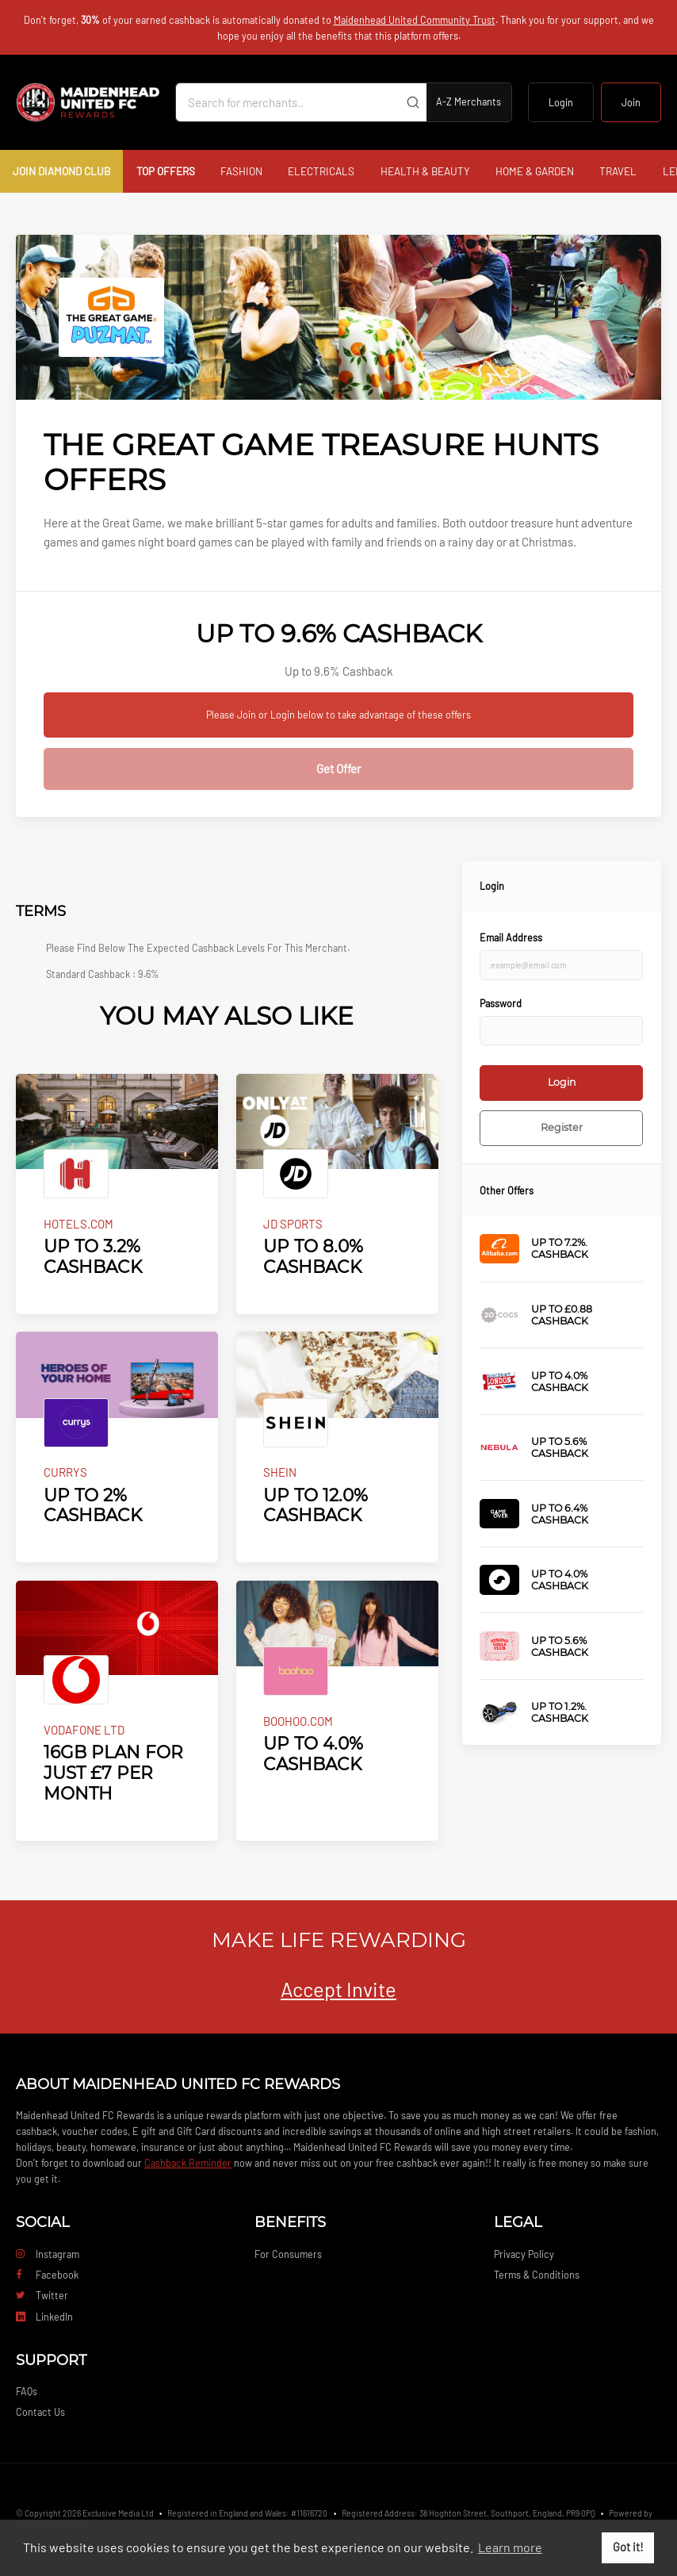 This screenshot has width=677, height=2576. What do you see at coordinates (413, 102) in the screenshot?
I see `[Submit]` at bounding box center [413, 102].